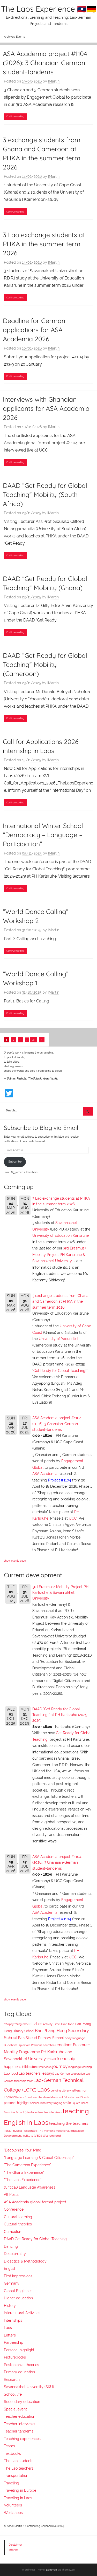 This screenshot has width=97, height=2576. I want to click on ASA Academia project #1104 (2026): 3 Ghanaian-German student-tandems, so click(45, 63).